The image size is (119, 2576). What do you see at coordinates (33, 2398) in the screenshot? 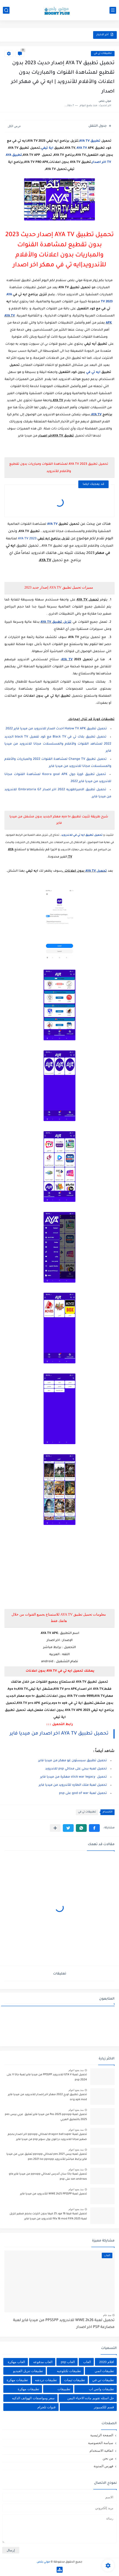
I see `سعر ومواصفات الهواتف الذكيه` at bounding box center [33, 2398].